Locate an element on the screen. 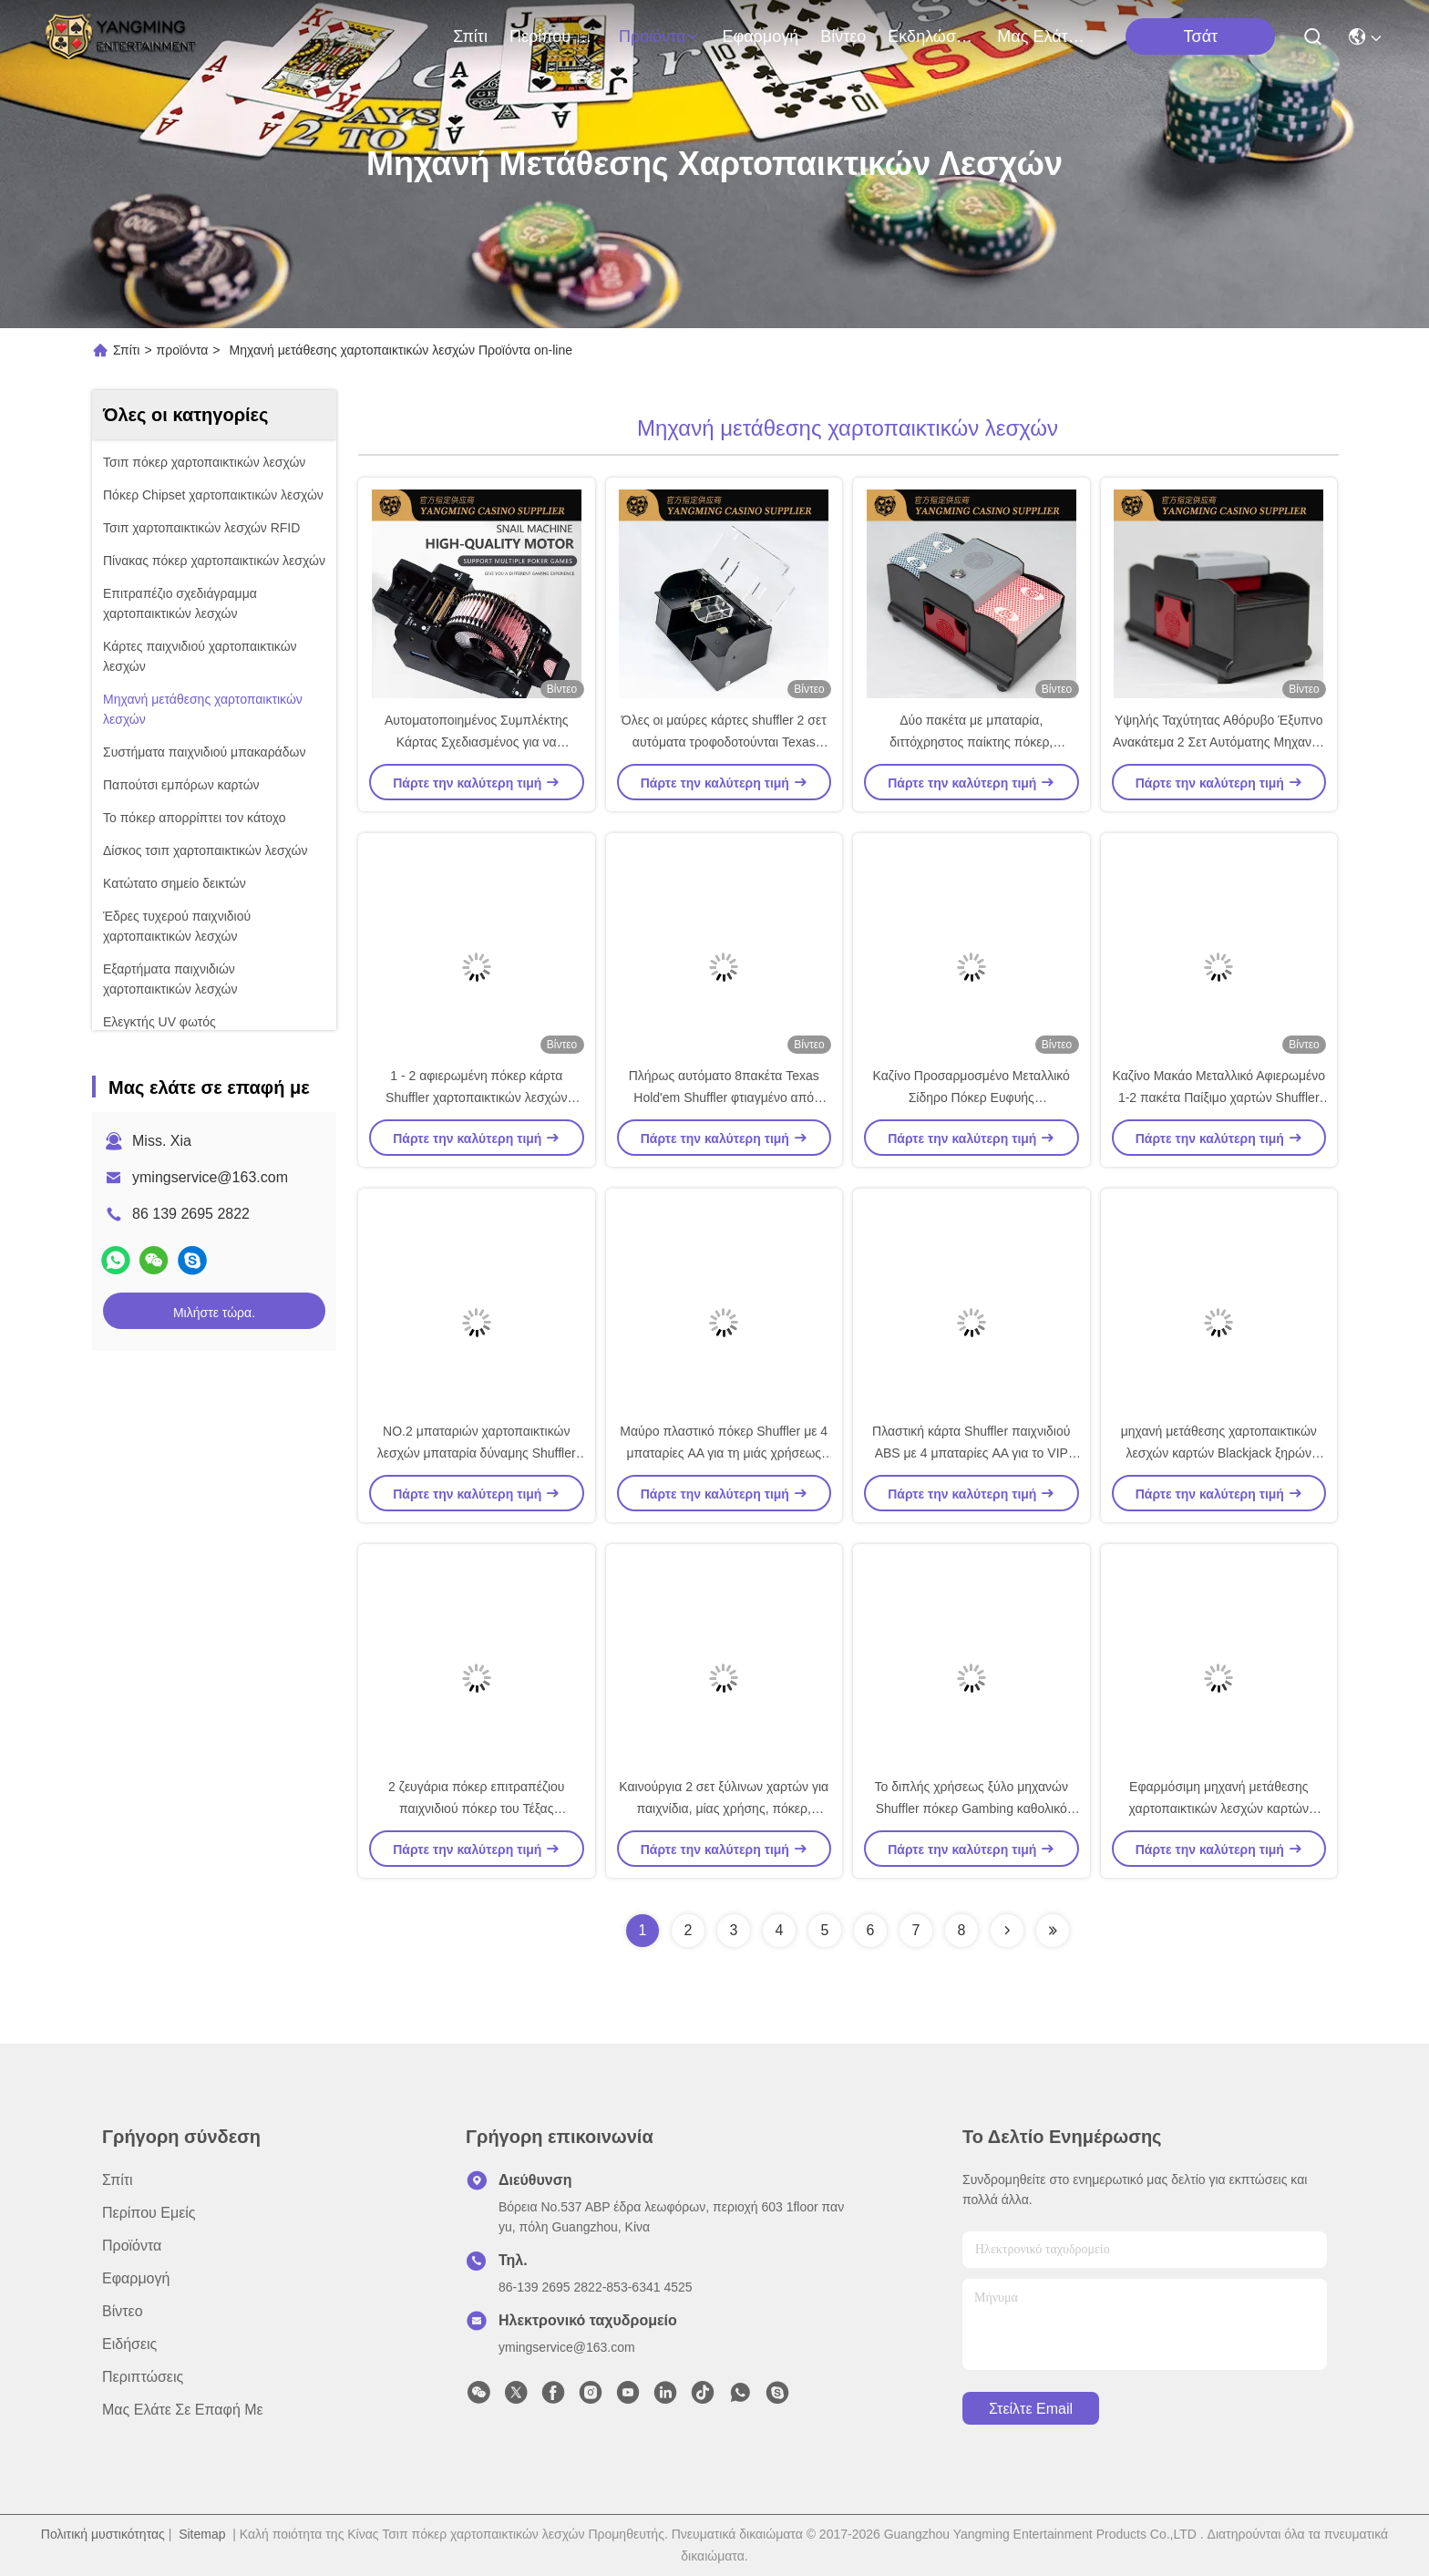 This screenshot has height=2576, width=1429. μηχανή μετάθεσης χαρτοπαικτικών λεσχών καρτών Blackjack ξηρών μπαταριών 6 γεφυρών is located at coordinates (1219, 1453).